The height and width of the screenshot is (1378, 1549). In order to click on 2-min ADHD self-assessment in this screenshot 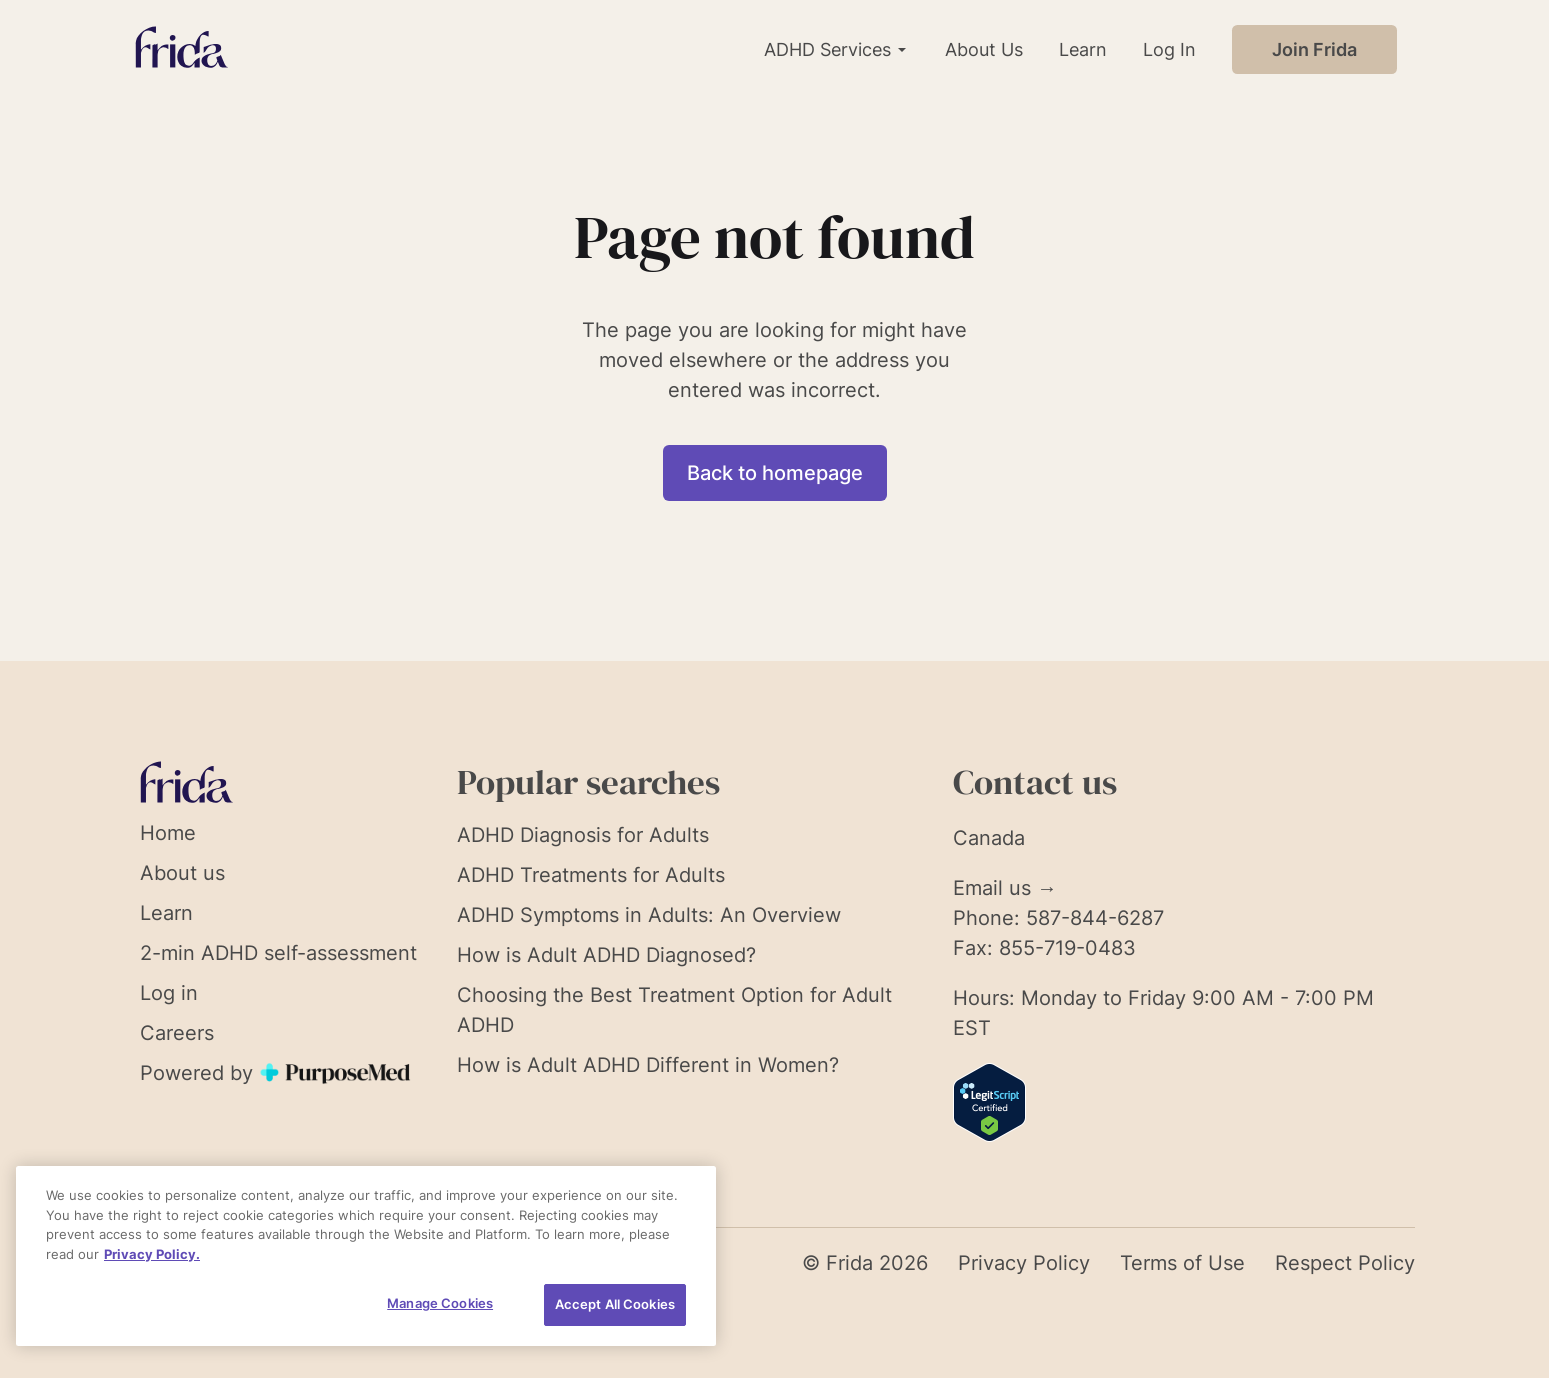, I will do `click(278, 953)`.